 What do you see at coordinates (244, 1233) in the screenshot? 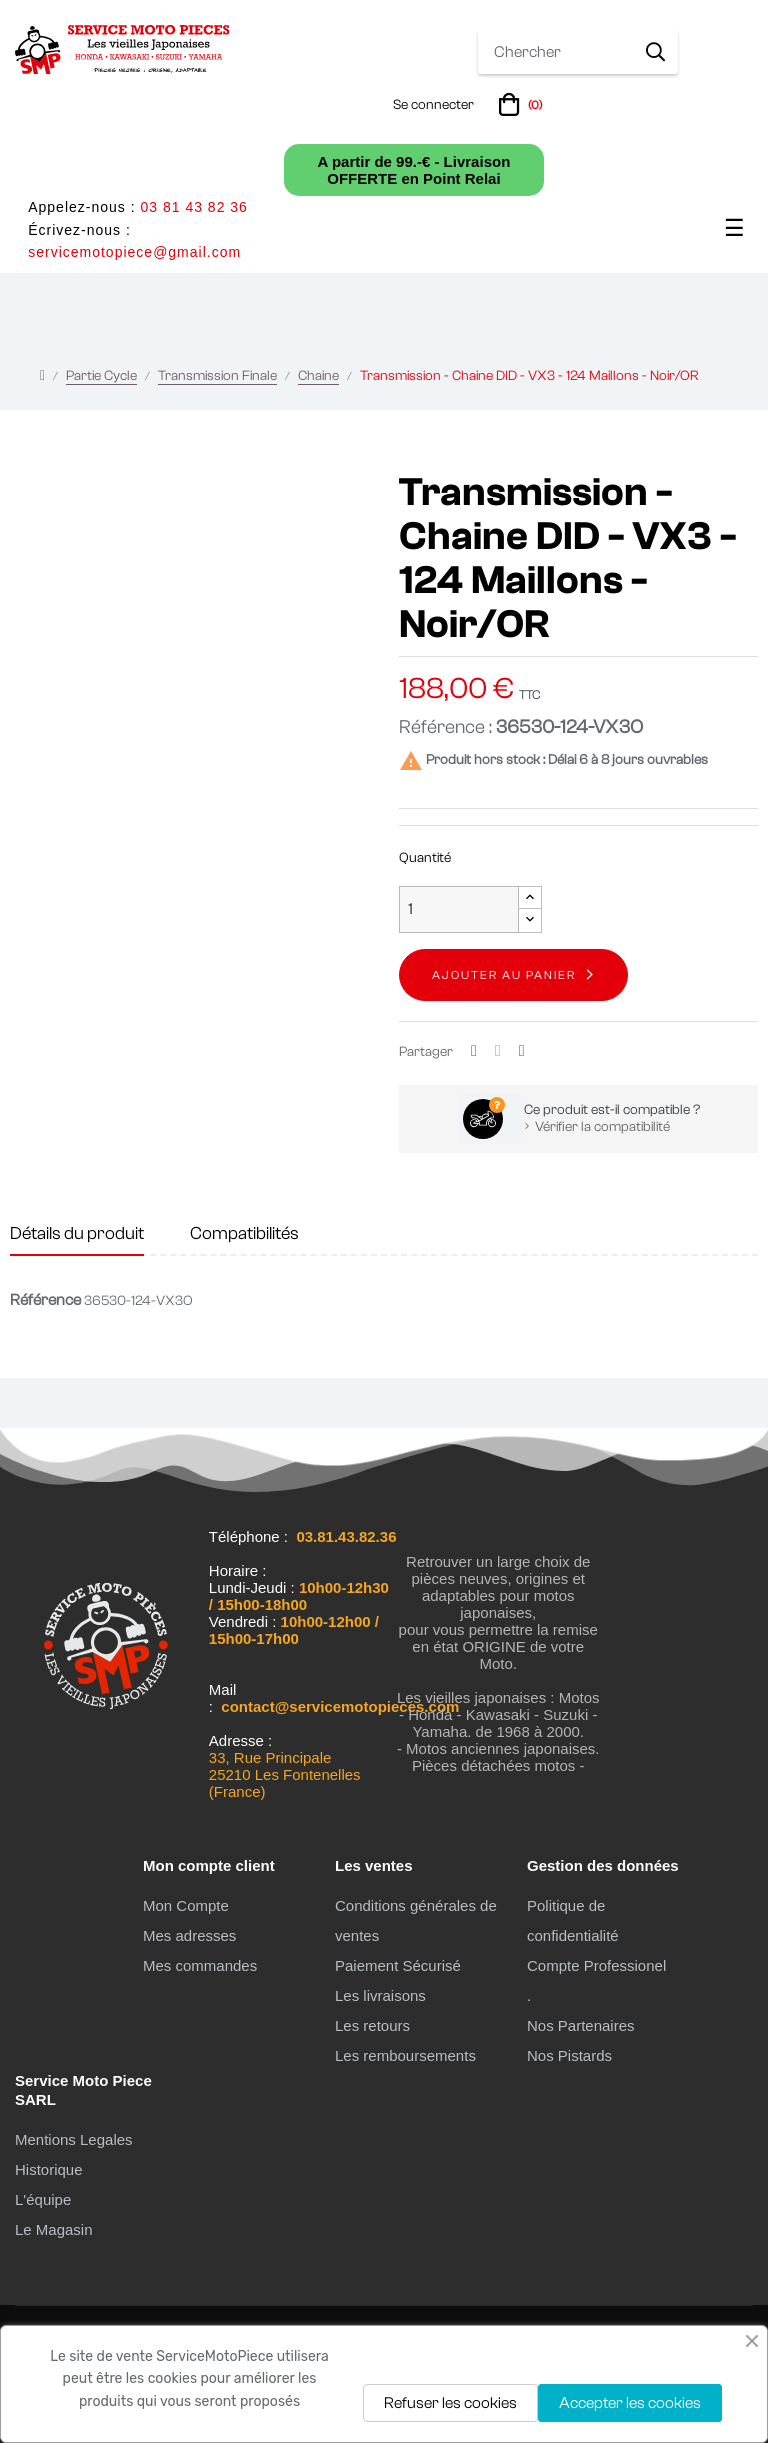
I see `Compatibilités [tab]` at bounding box center [244, 1233].